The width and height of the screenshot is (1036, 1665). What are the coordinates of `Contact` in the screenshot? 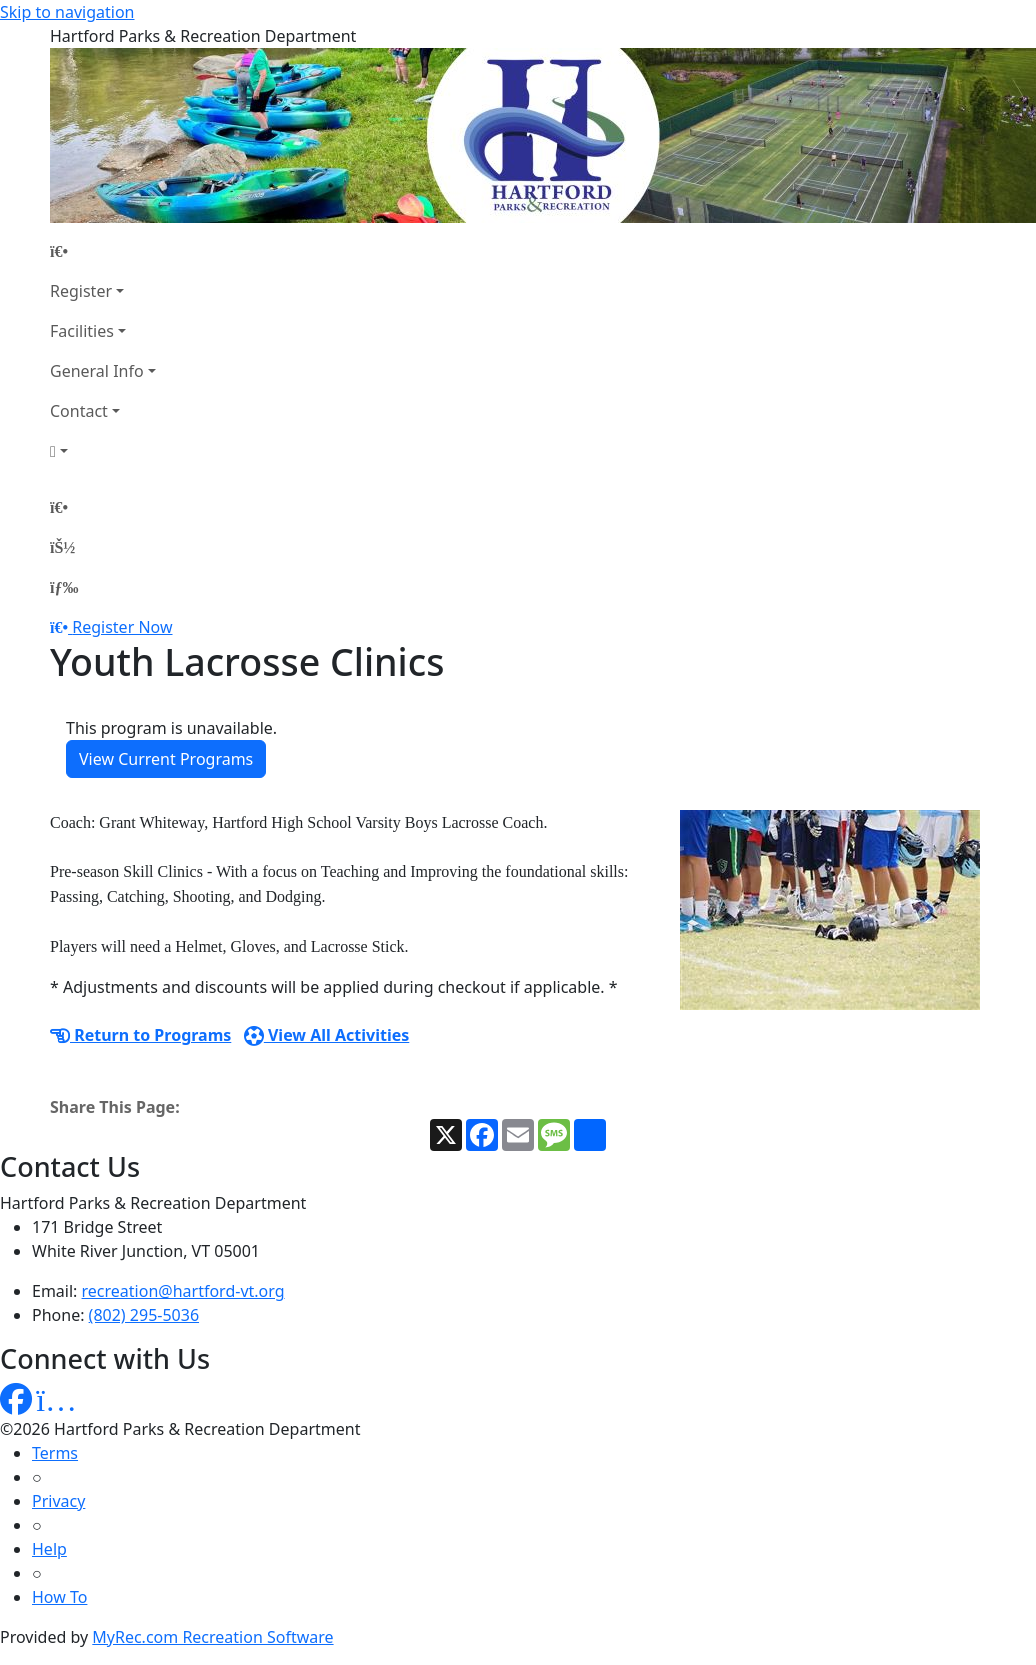 It's located at (79, 411).